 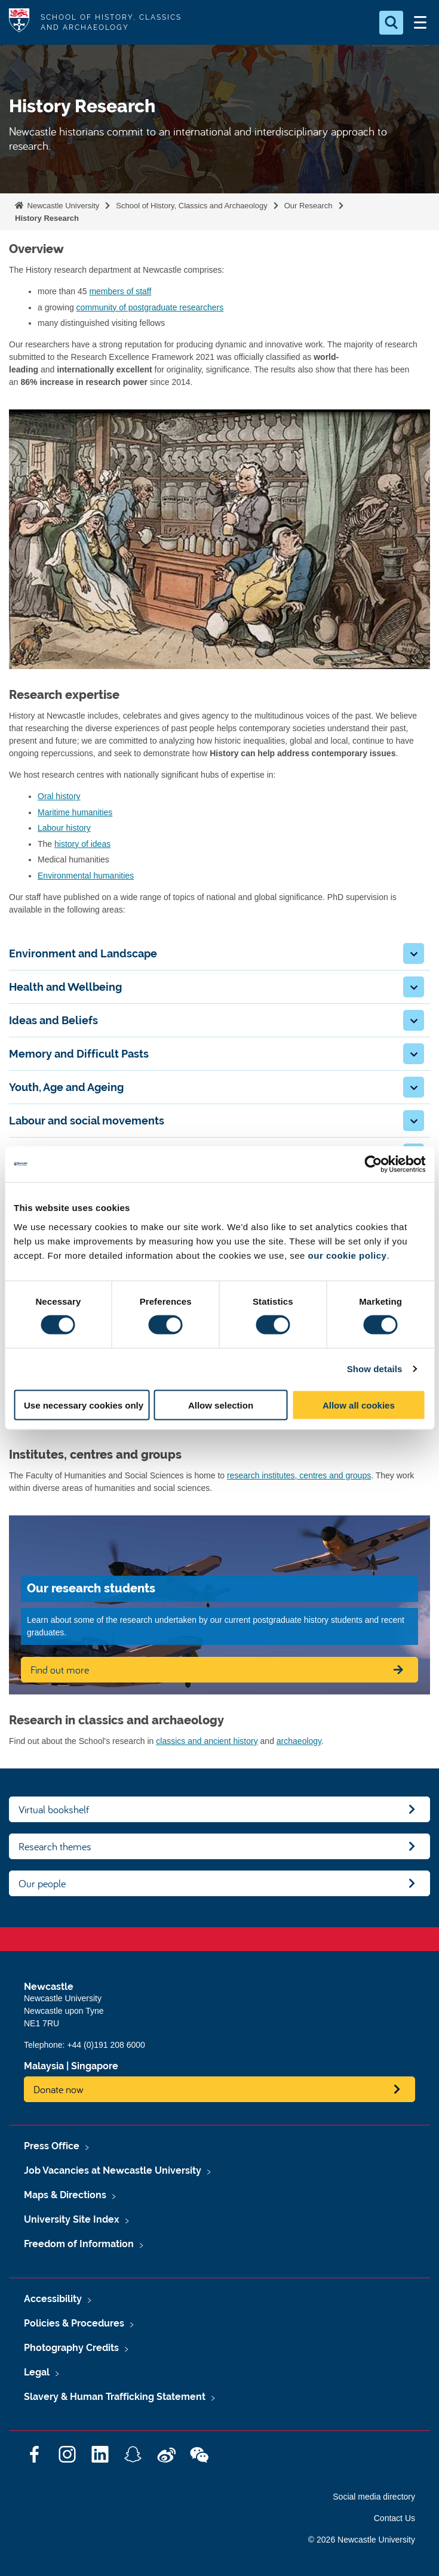 I want to click on classics and ancient history, so click(x=206, y=1741).